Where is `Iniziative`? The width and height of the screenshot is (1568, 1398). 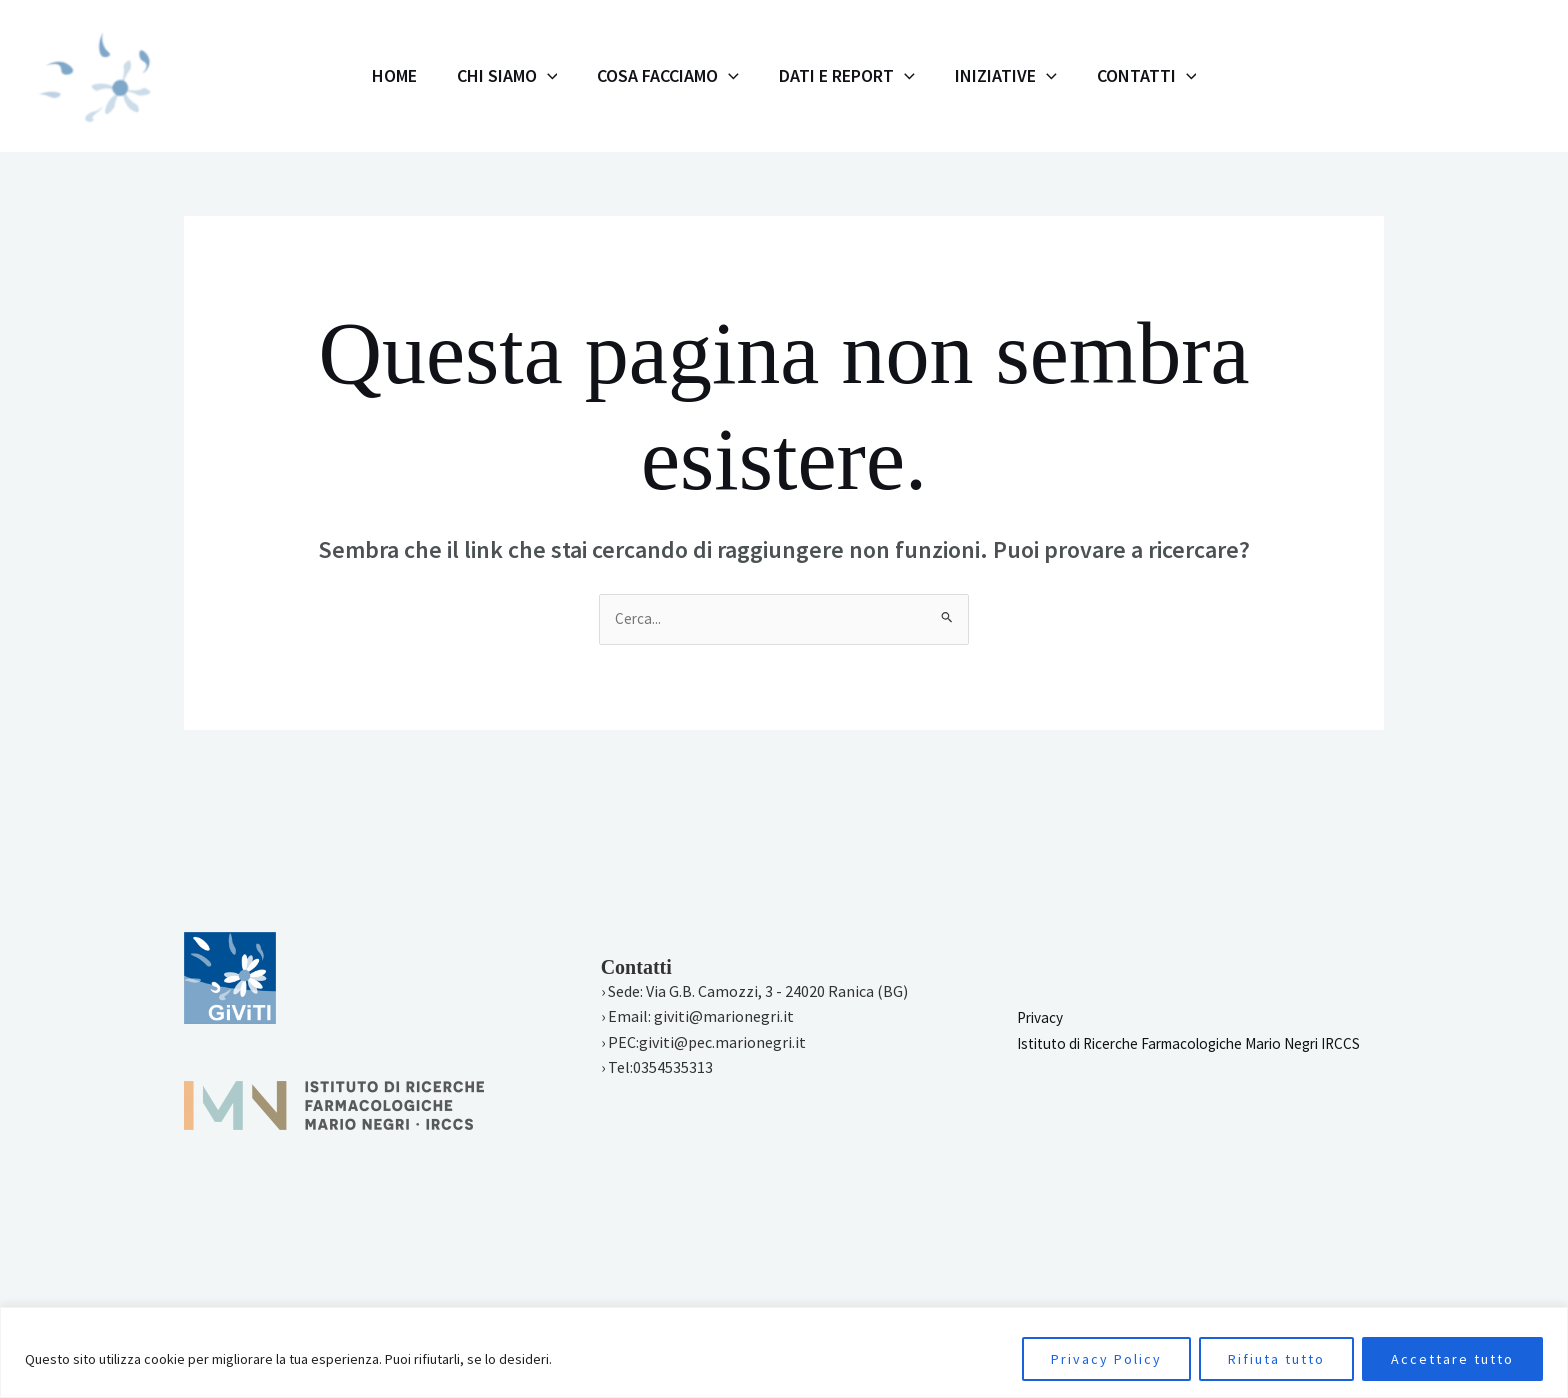
Iniziative is located at coordinates (976, 76).